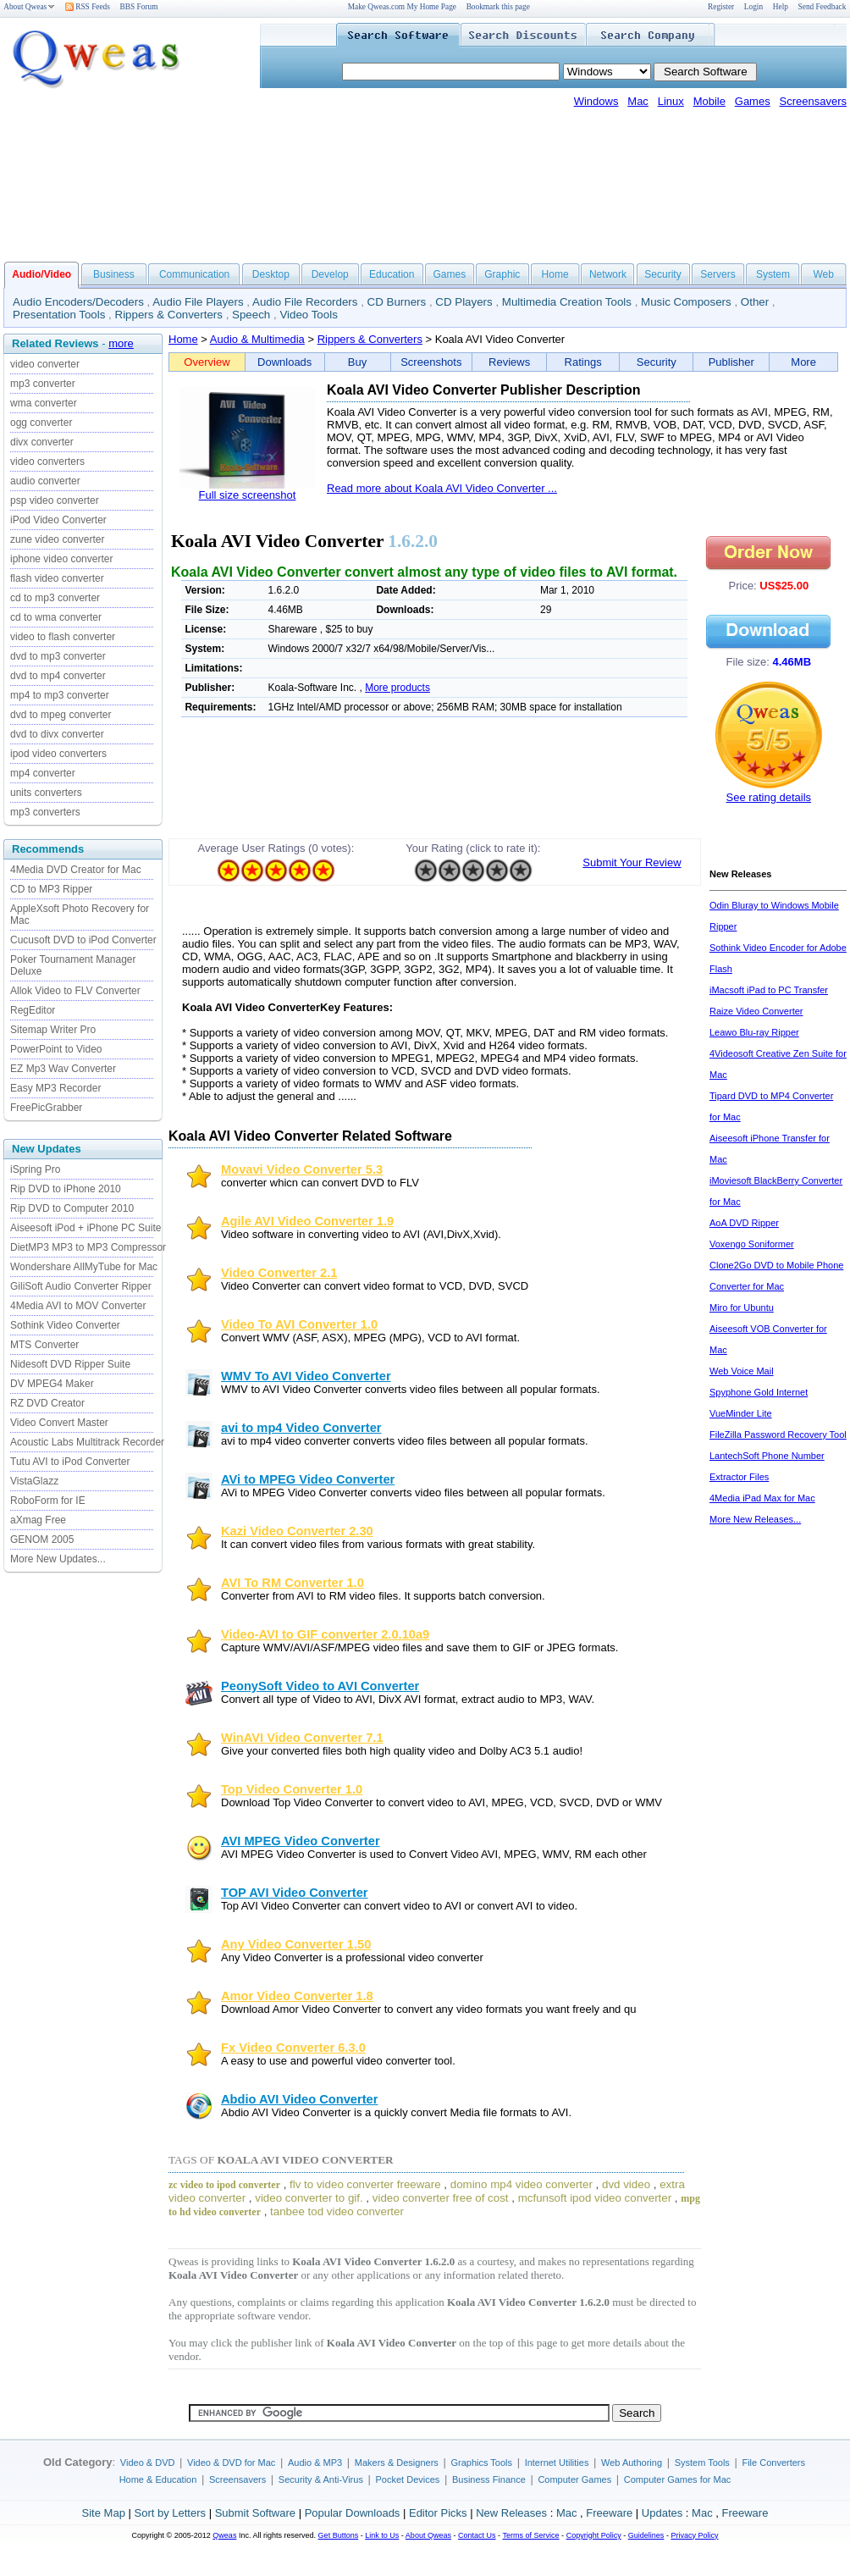  I want to click on AVI To RM Converter 1.0, so click(292, 1582).